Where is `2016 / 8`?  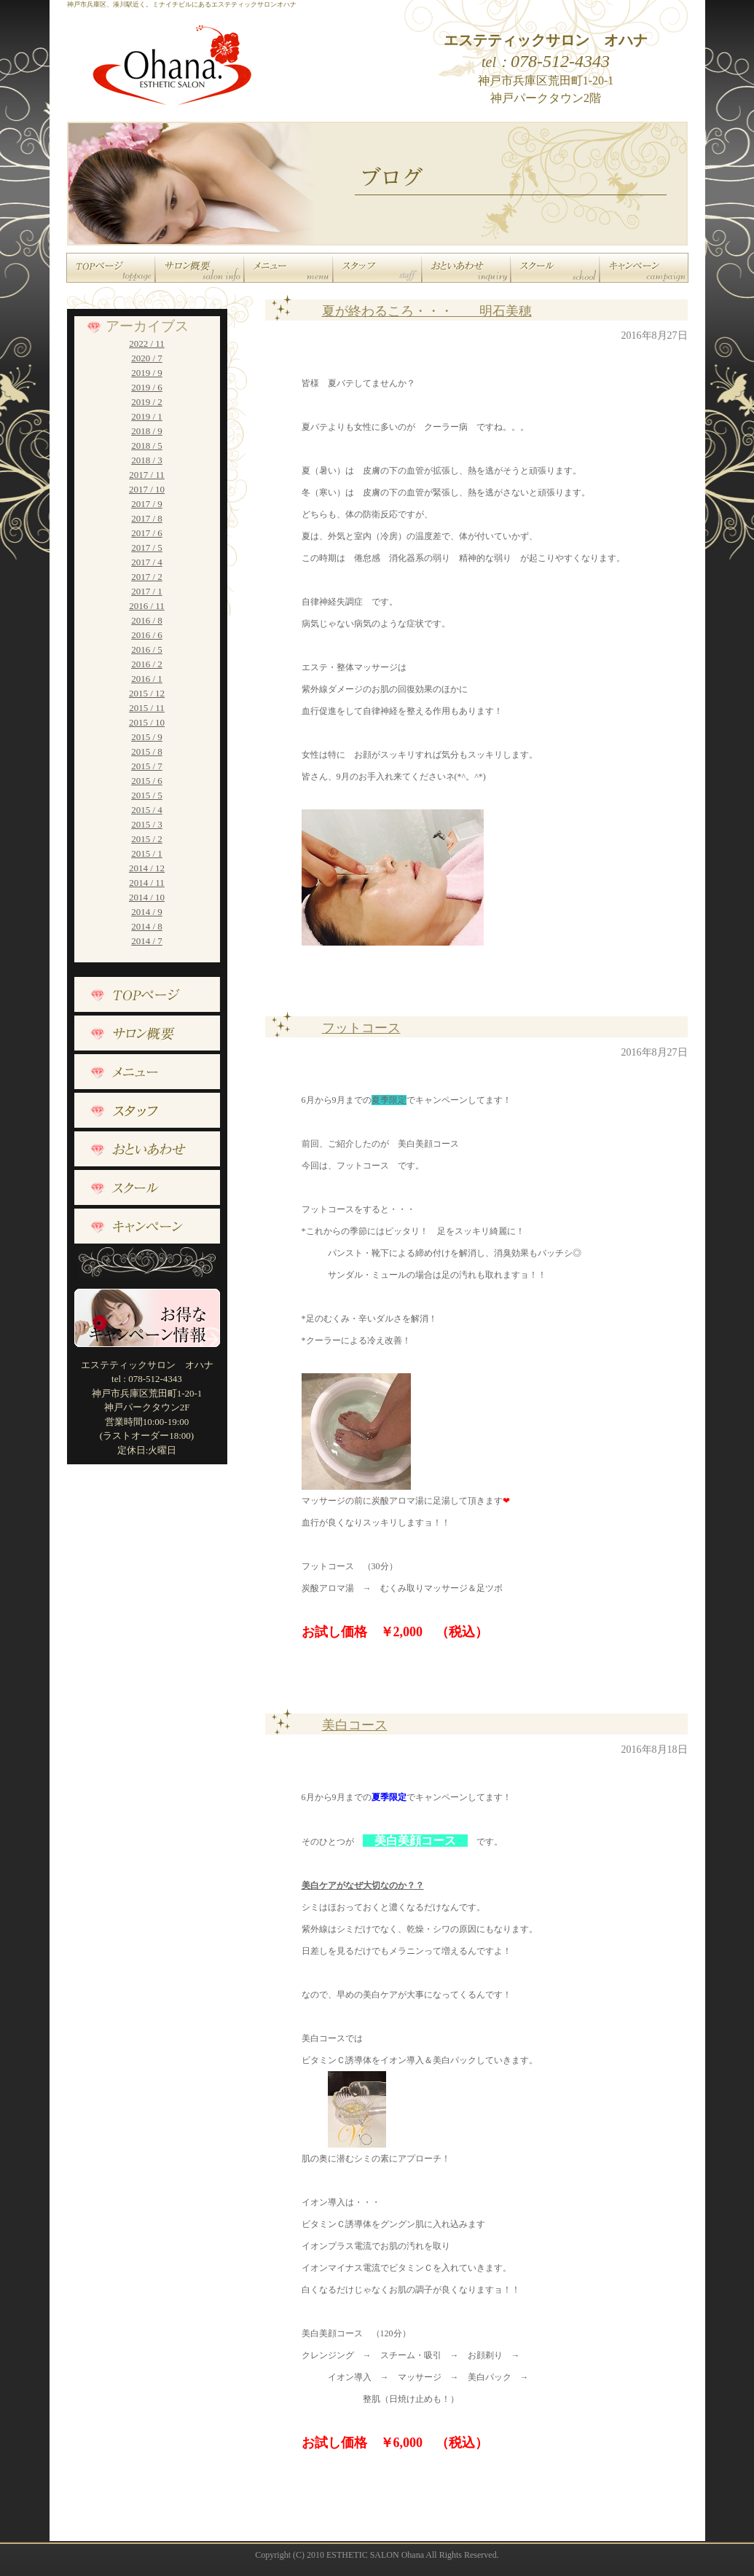
2016 / 8 is located at coordinates (146, 620).